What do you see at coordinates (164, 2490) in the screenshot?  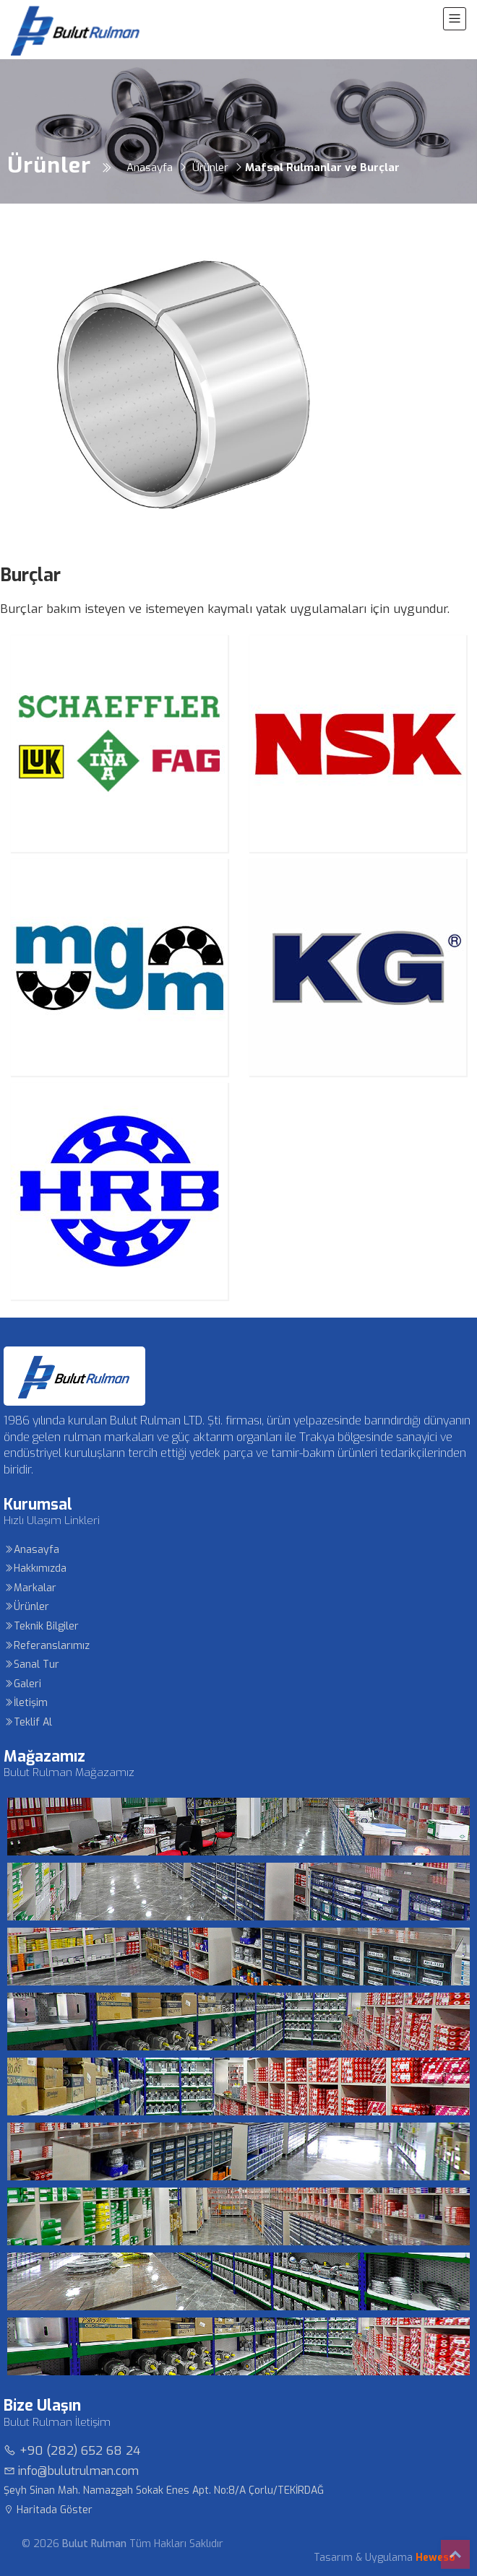 I see `Şeyh Sinan Mah. Namazgah Sokak Enes Apt. No:8/A Çorlu/TEKİRDAĞ` at bounding box center [164, 2490].